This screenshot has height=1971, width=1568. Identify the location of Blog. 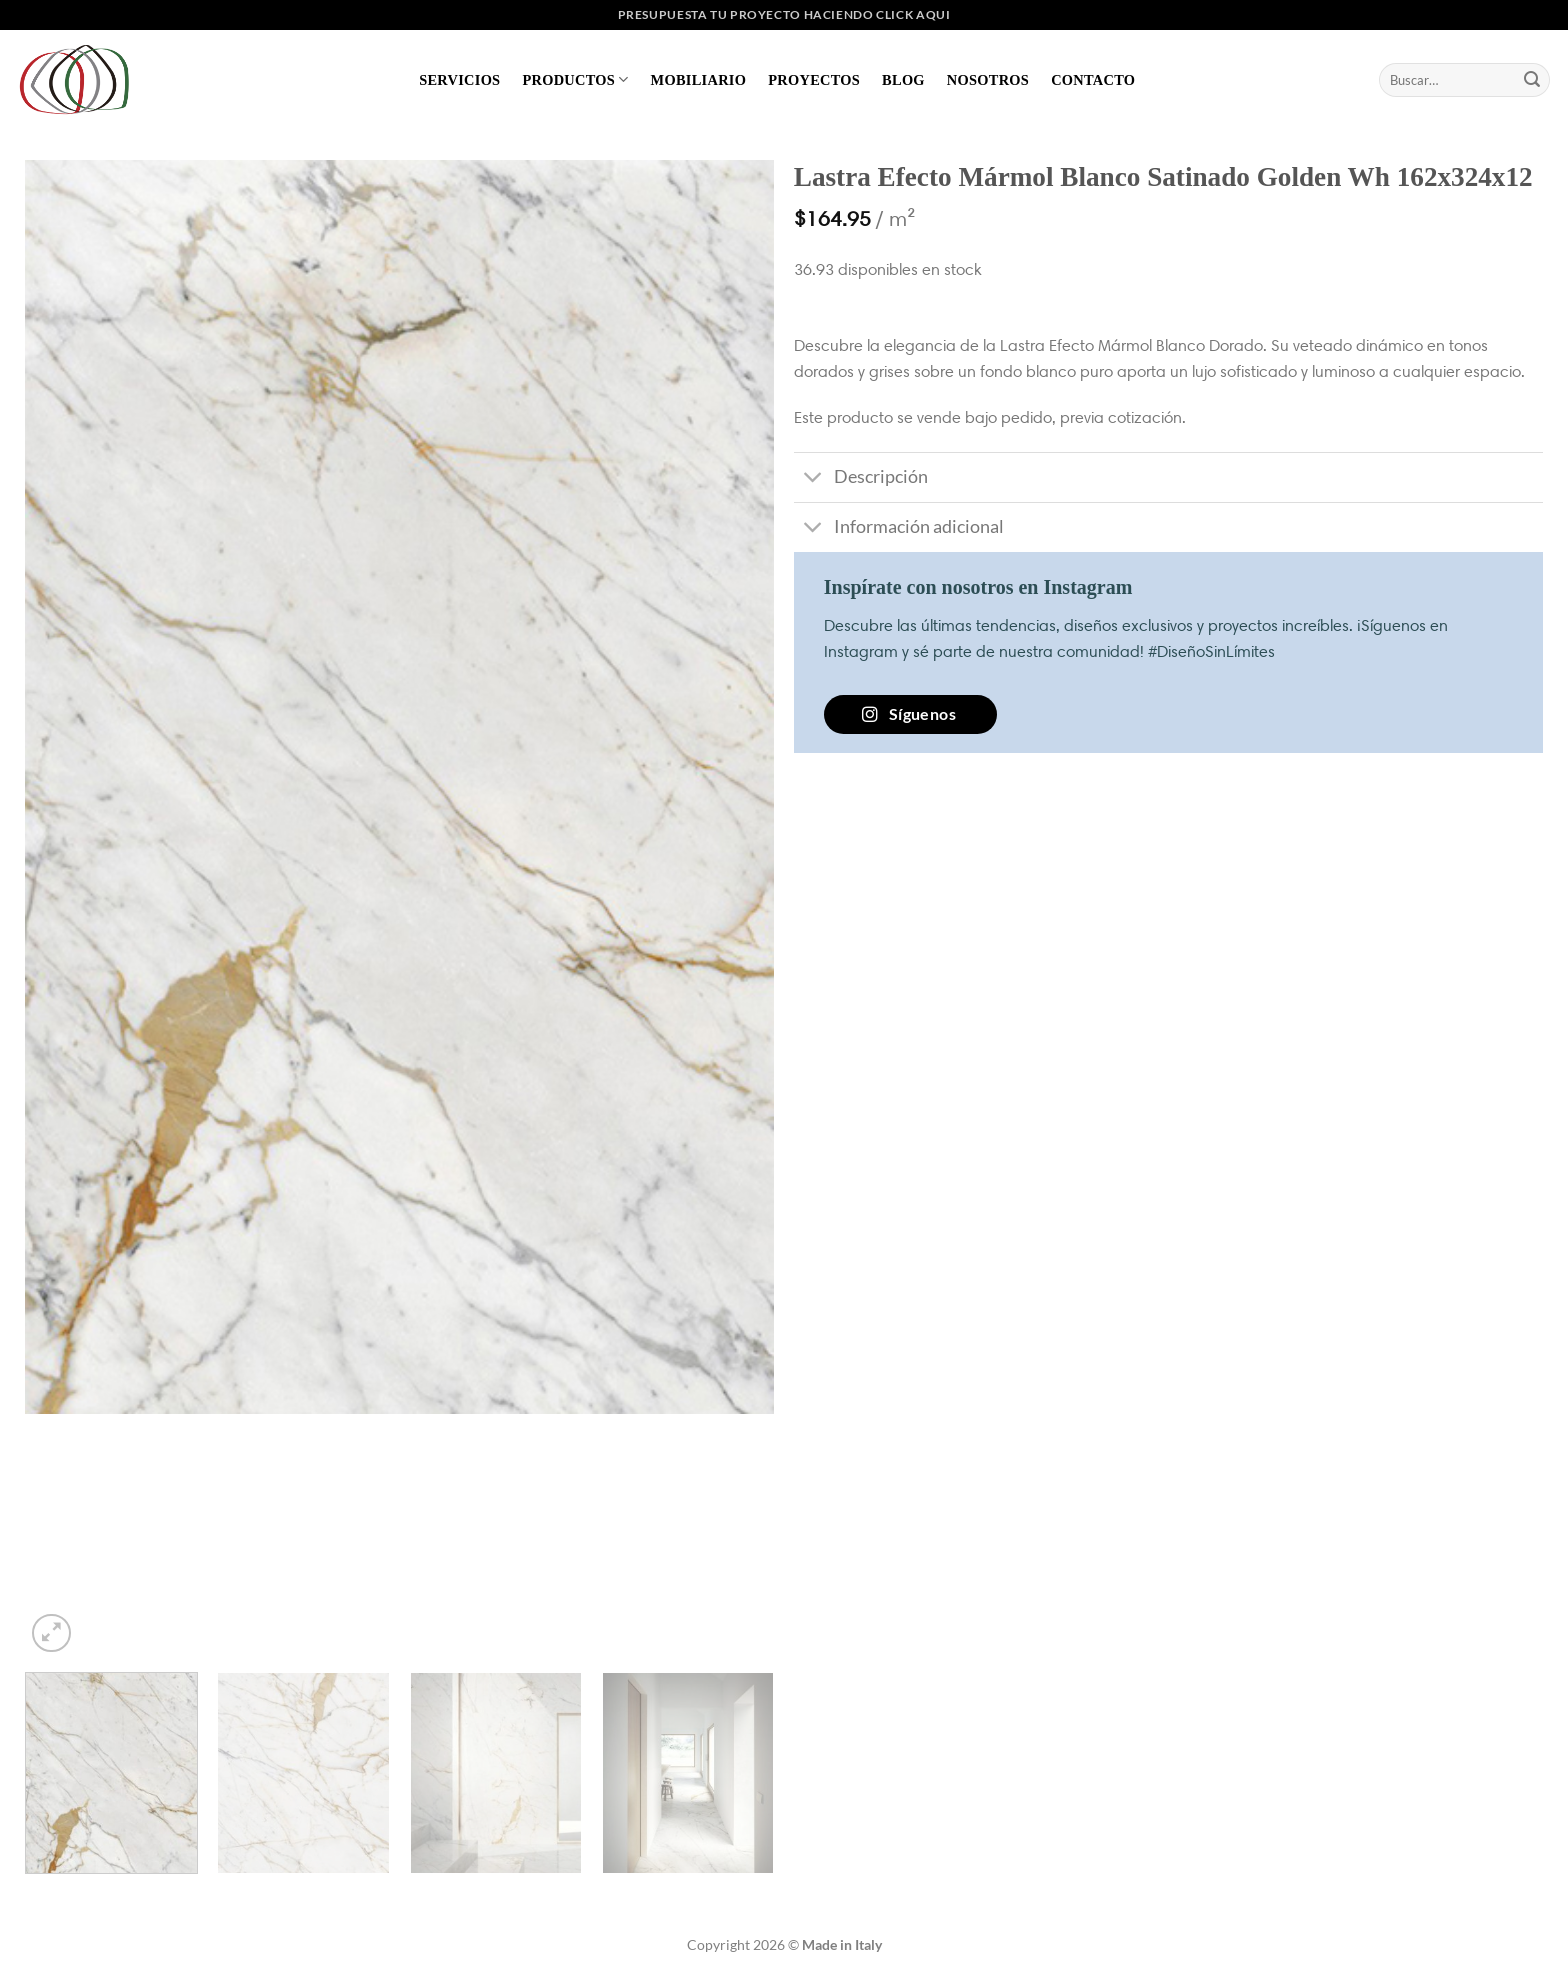
(903, 80).